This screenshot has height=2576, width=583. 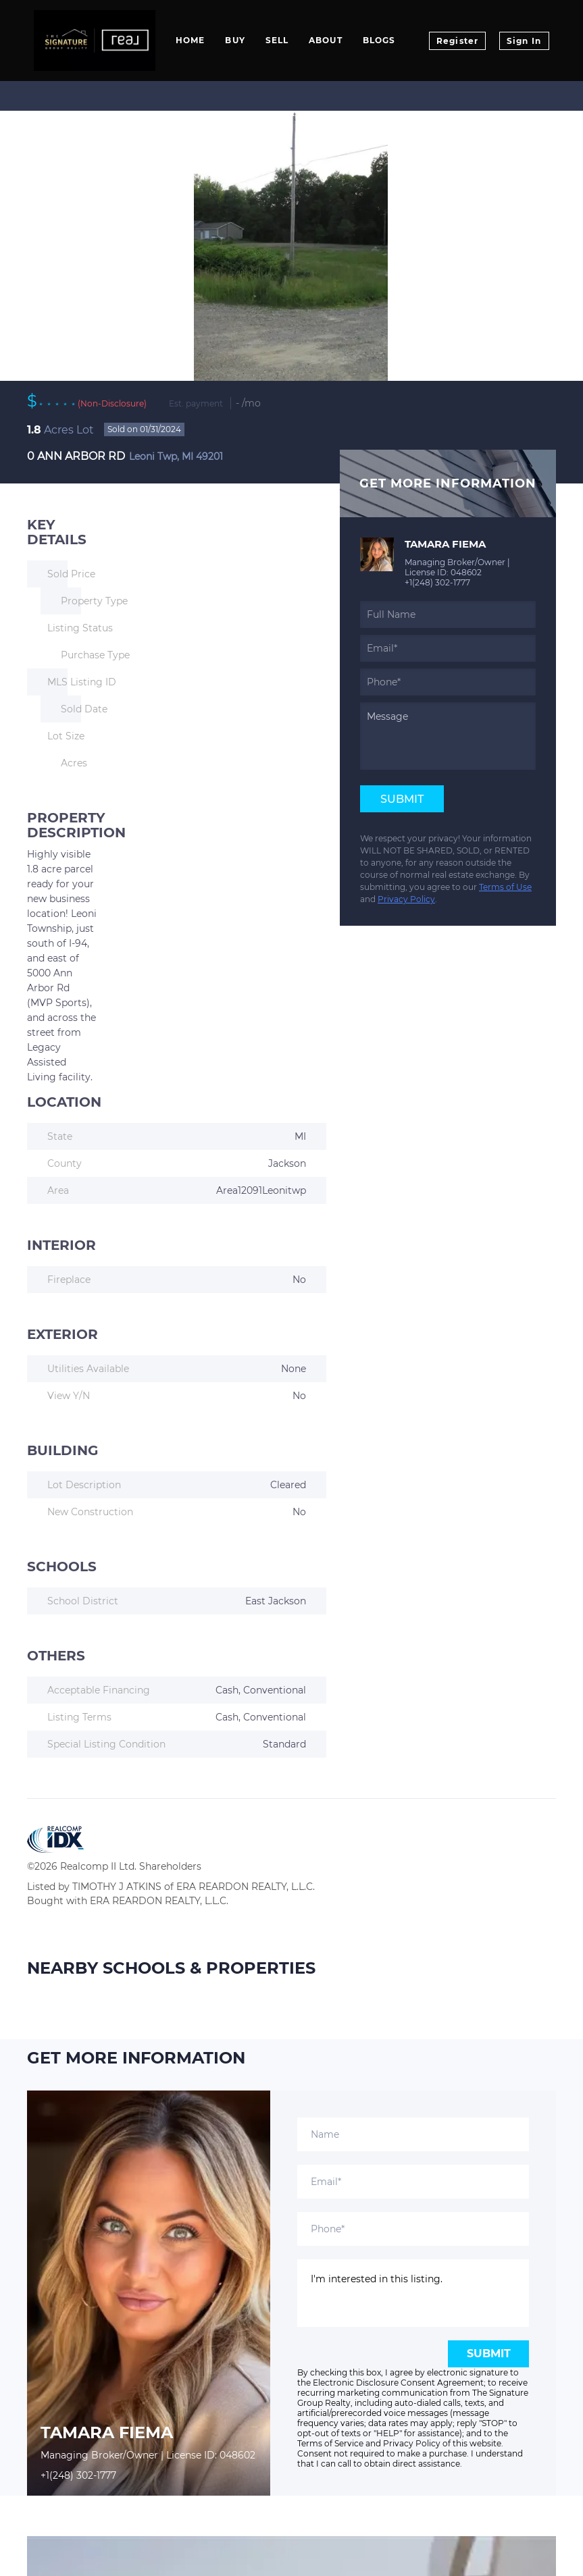 I want to click on [email], so click(x=448, y=648).